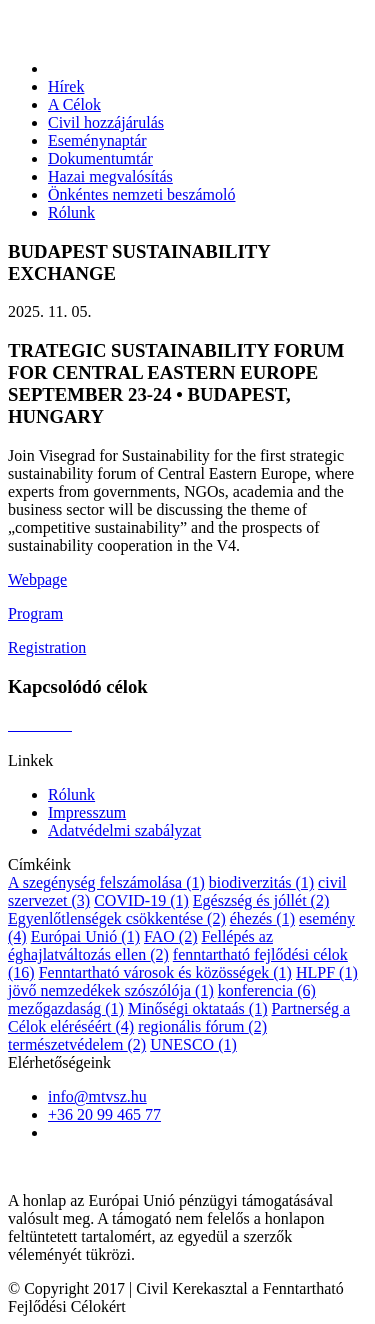 The height and width of the screenshot is (1324, 375). Describe the element at coordinates (140, 945) in the screenshot. I see `Fellépés az éghajlatváltozás ellen` at that location.